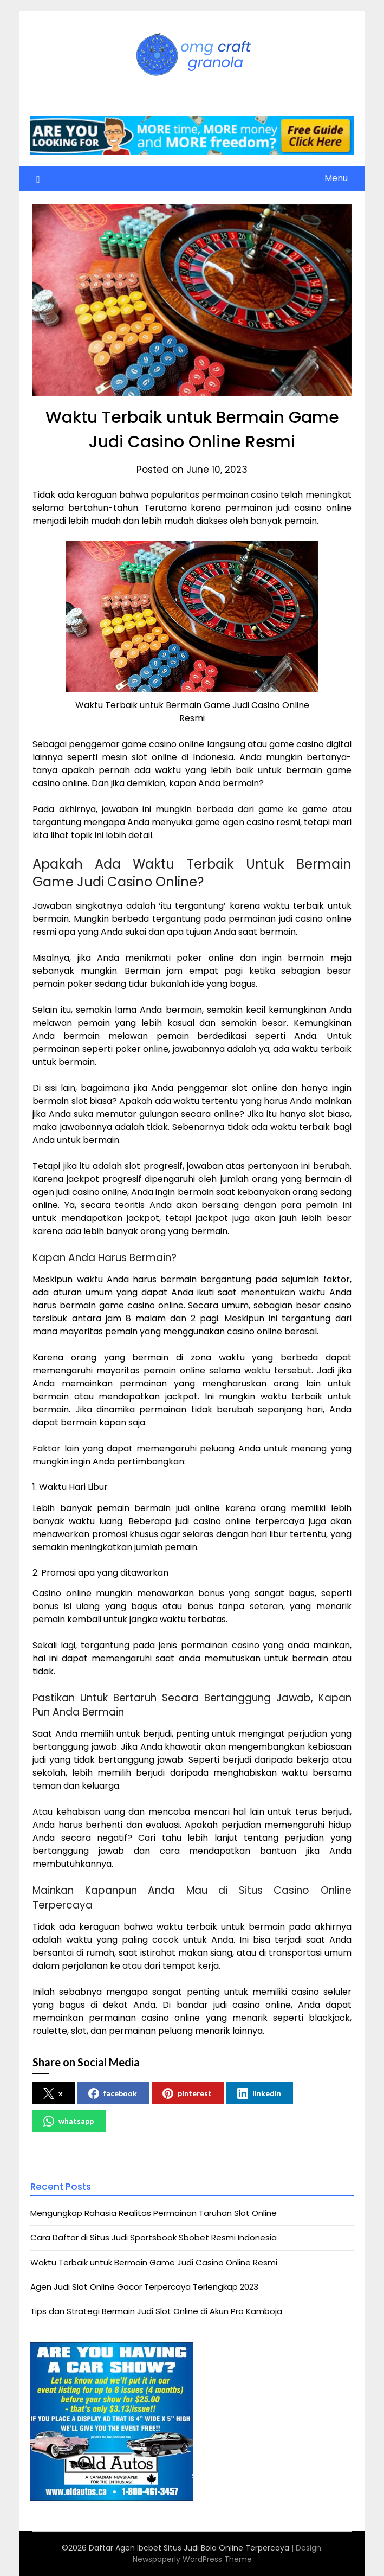 The width and height of the screenshot is (384, 2576). I want to click on Newspaperly WordPress Theme, so click(192, 2559).